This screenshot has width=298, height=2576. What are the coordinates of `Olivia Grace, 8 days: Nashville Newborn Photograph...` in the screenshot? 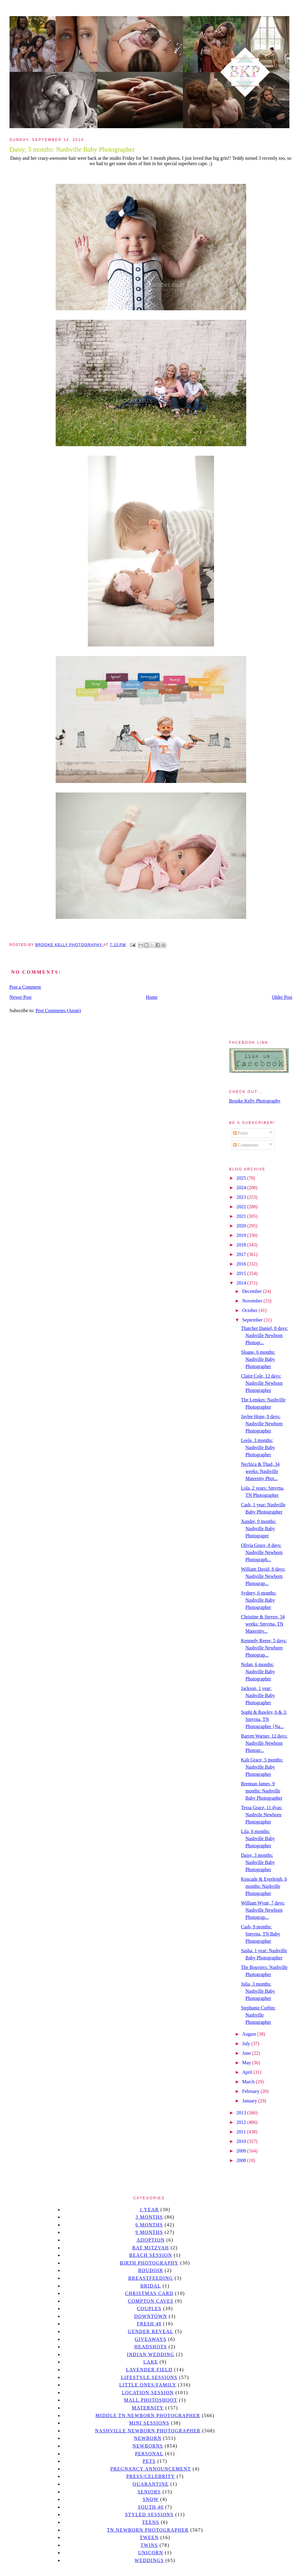 It's located at (262, 1552).